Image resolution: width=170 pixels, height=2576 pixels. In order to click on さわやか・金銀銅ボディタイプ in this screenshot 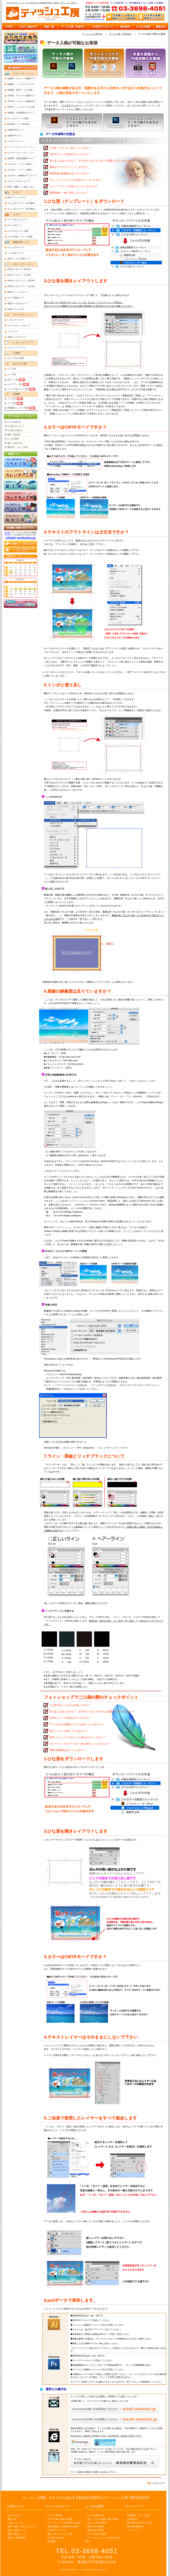, I will do `click(21, 175)`.